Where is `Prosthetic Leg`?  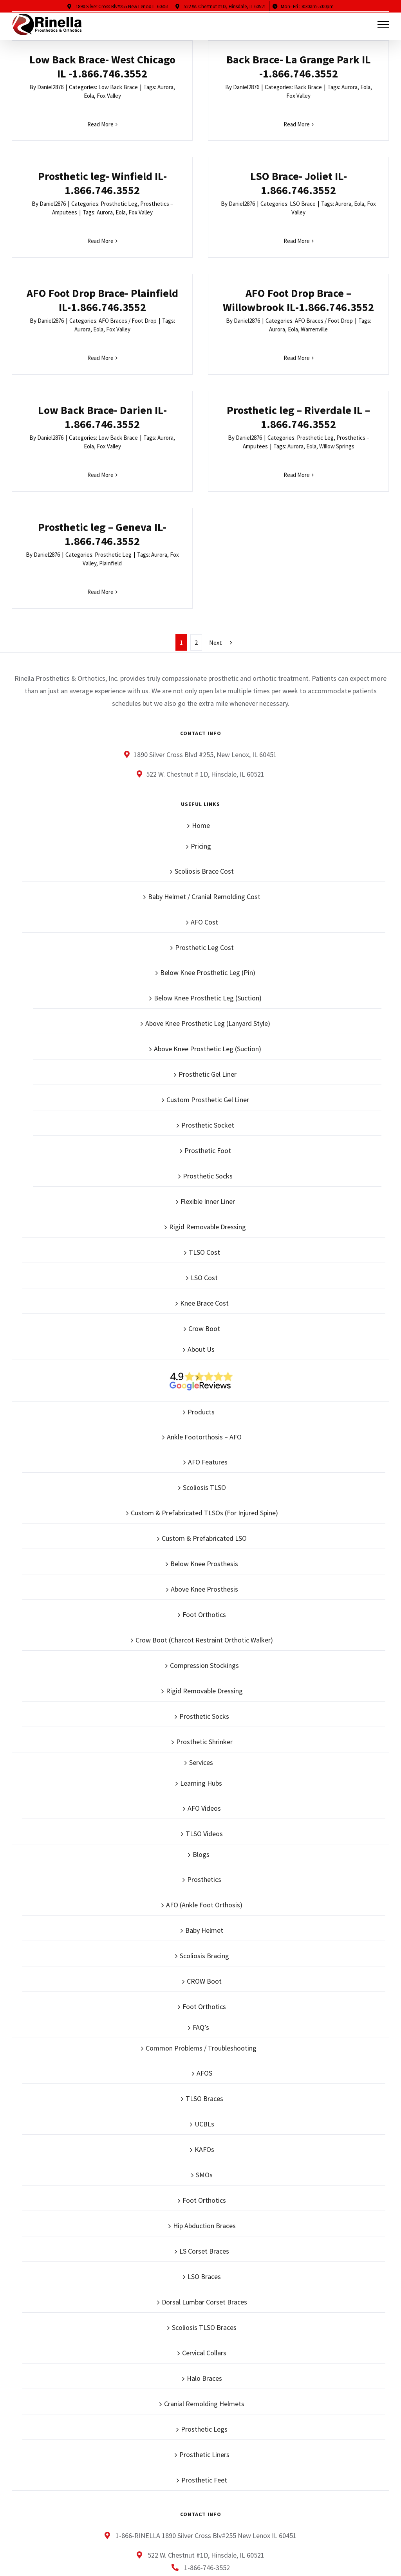 Prosthetic Leg is located at coordinates (374, 90).